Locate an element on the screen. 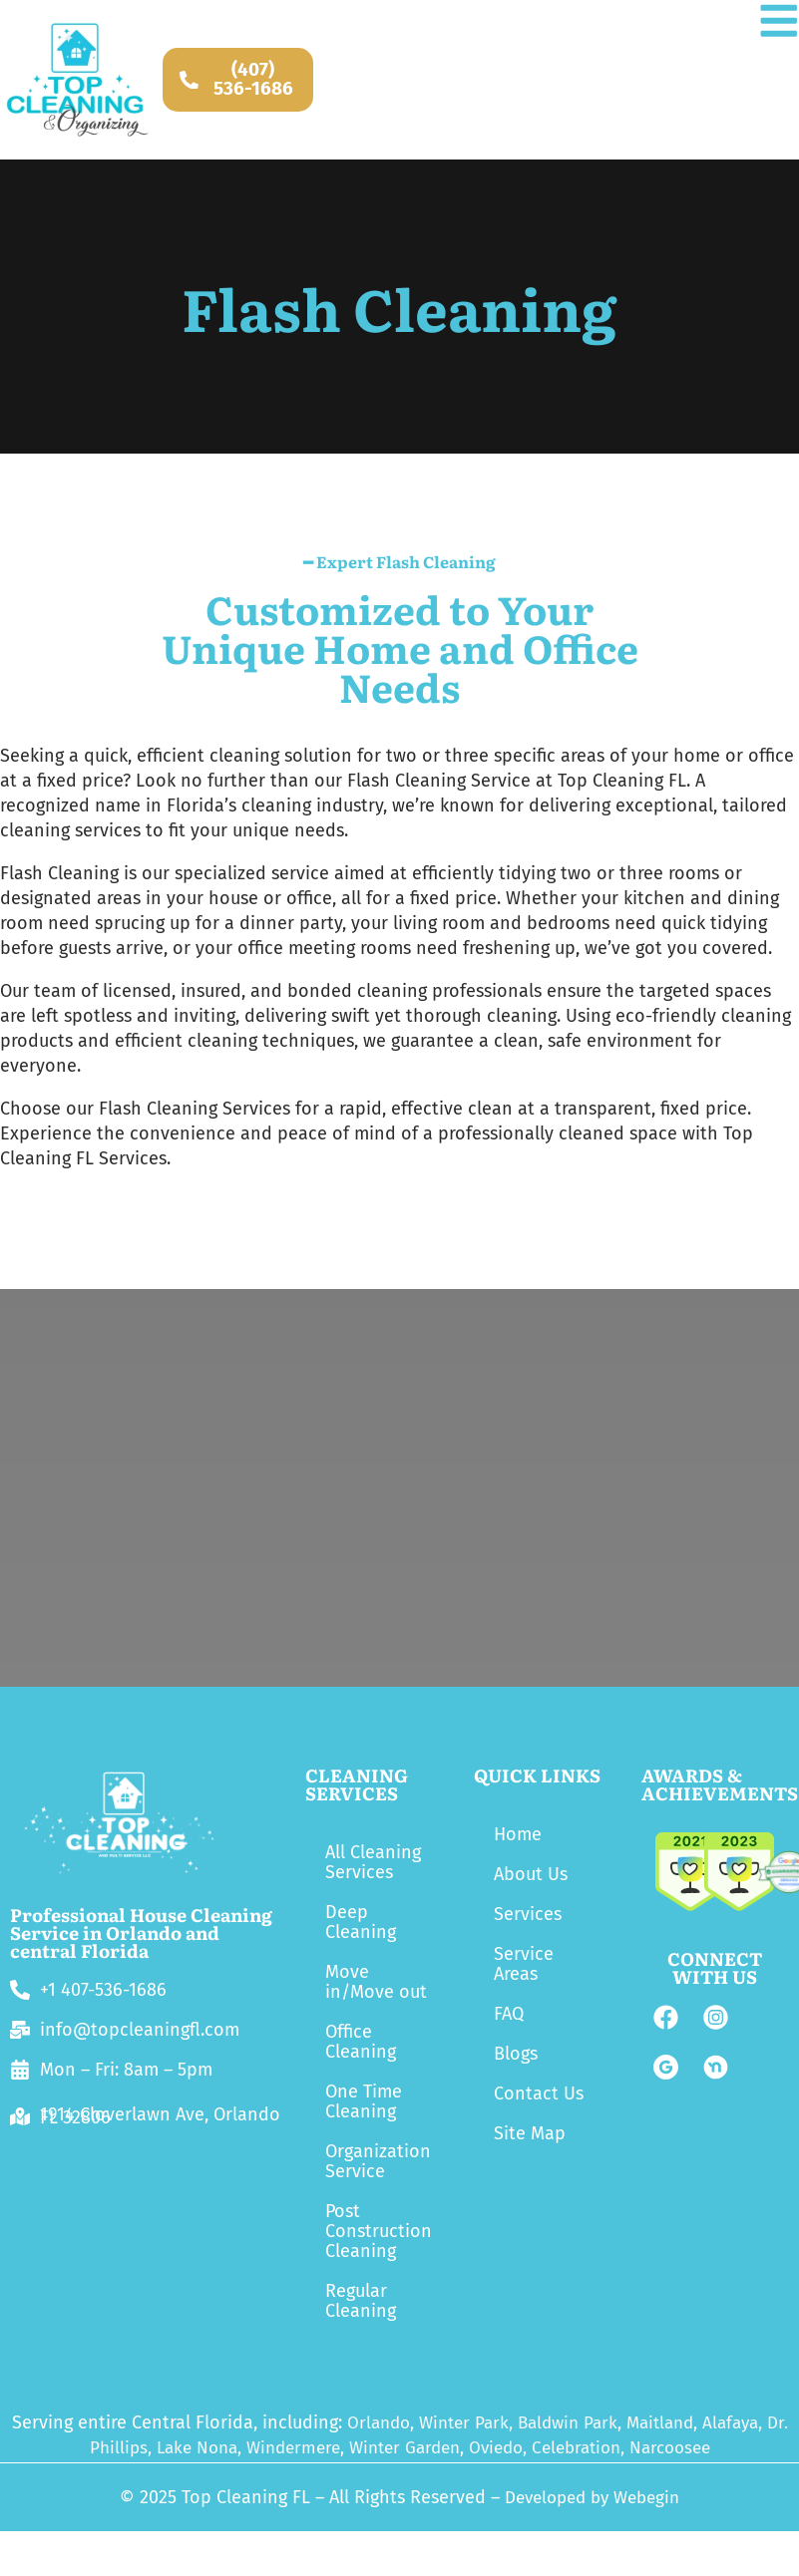 The image size is (799, 2576). About Us is located at coordinates (531, 1874).